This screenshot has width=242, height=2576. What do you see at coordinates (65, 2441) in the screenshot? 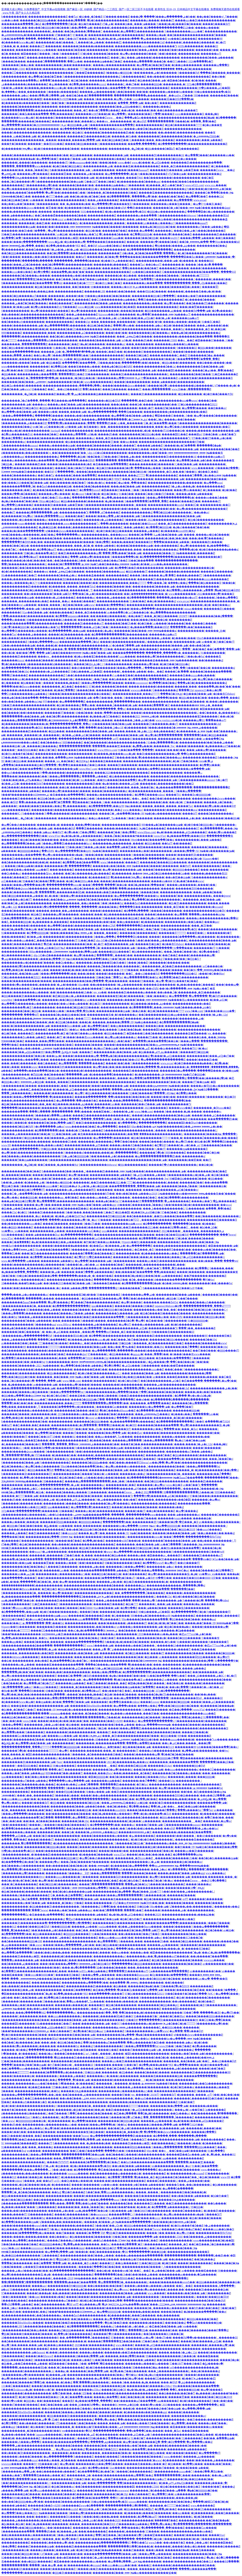
I see `����h�ƶ������߲�����վ` at bounding box center [65, 2441].